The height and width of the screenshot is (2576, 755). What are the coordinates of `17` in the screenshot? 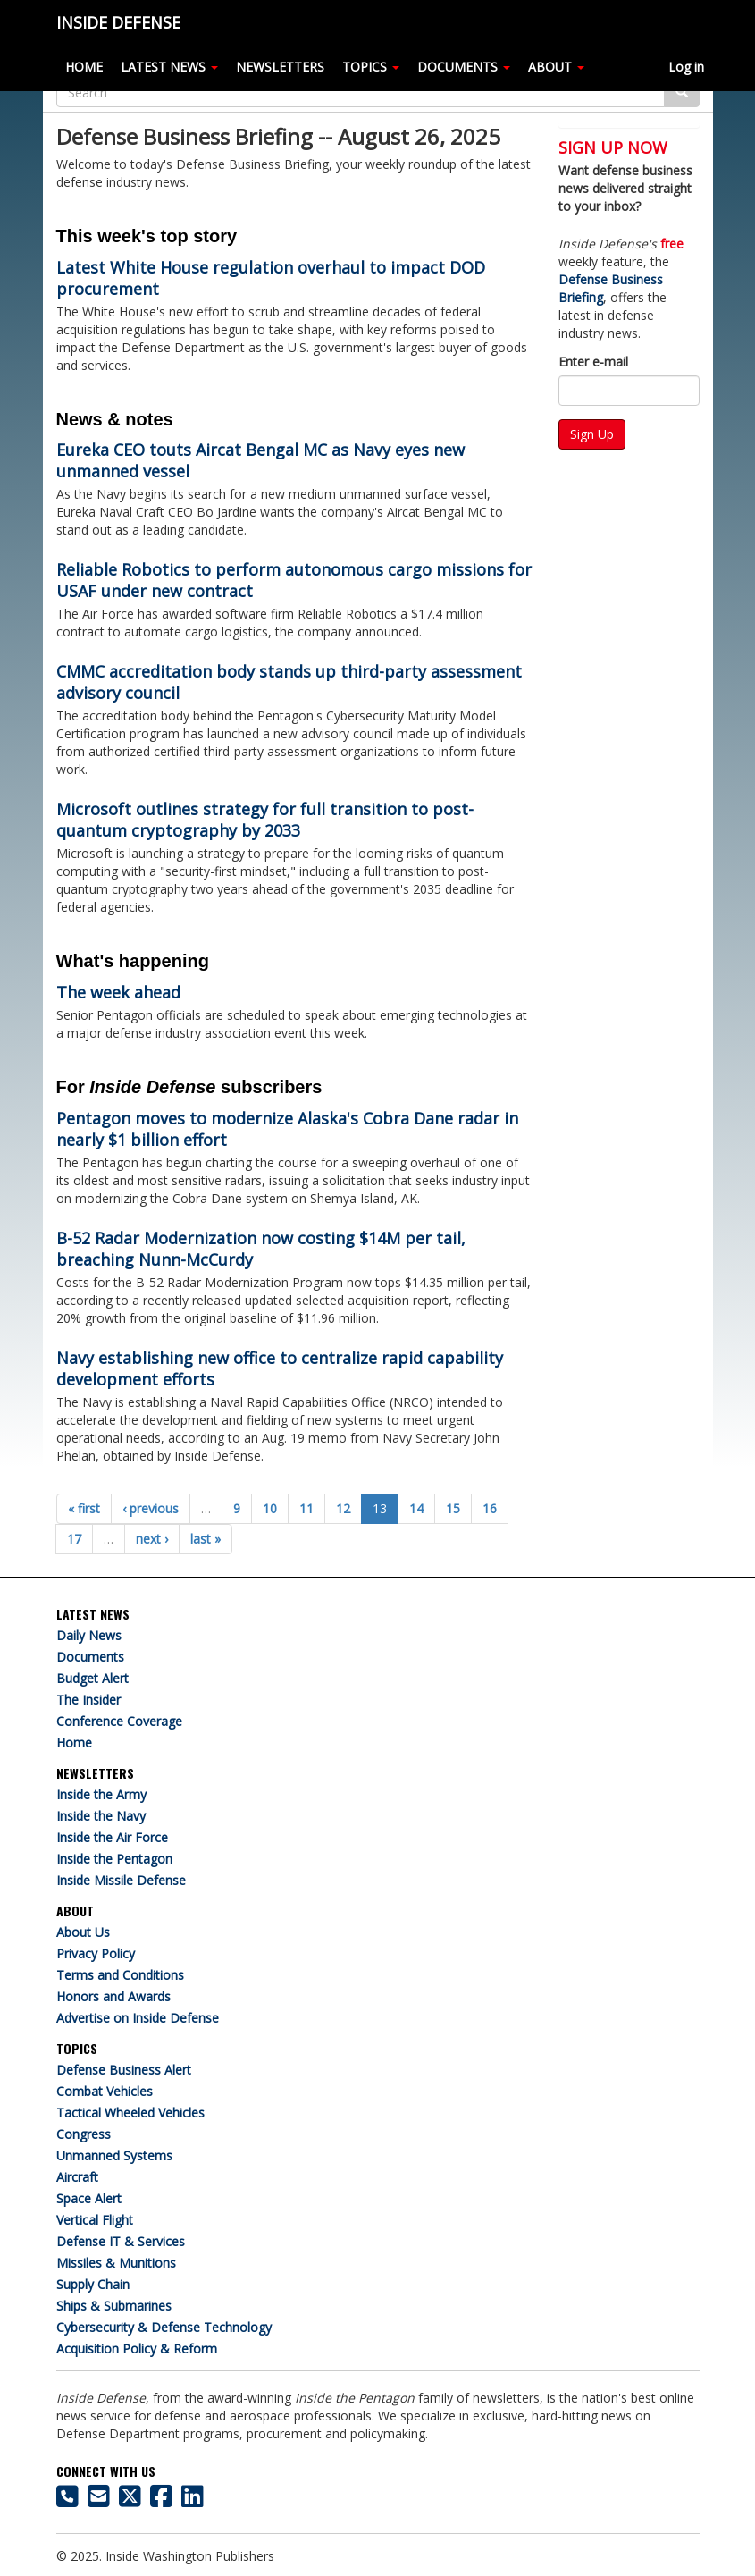 It's located at (74, 1538).